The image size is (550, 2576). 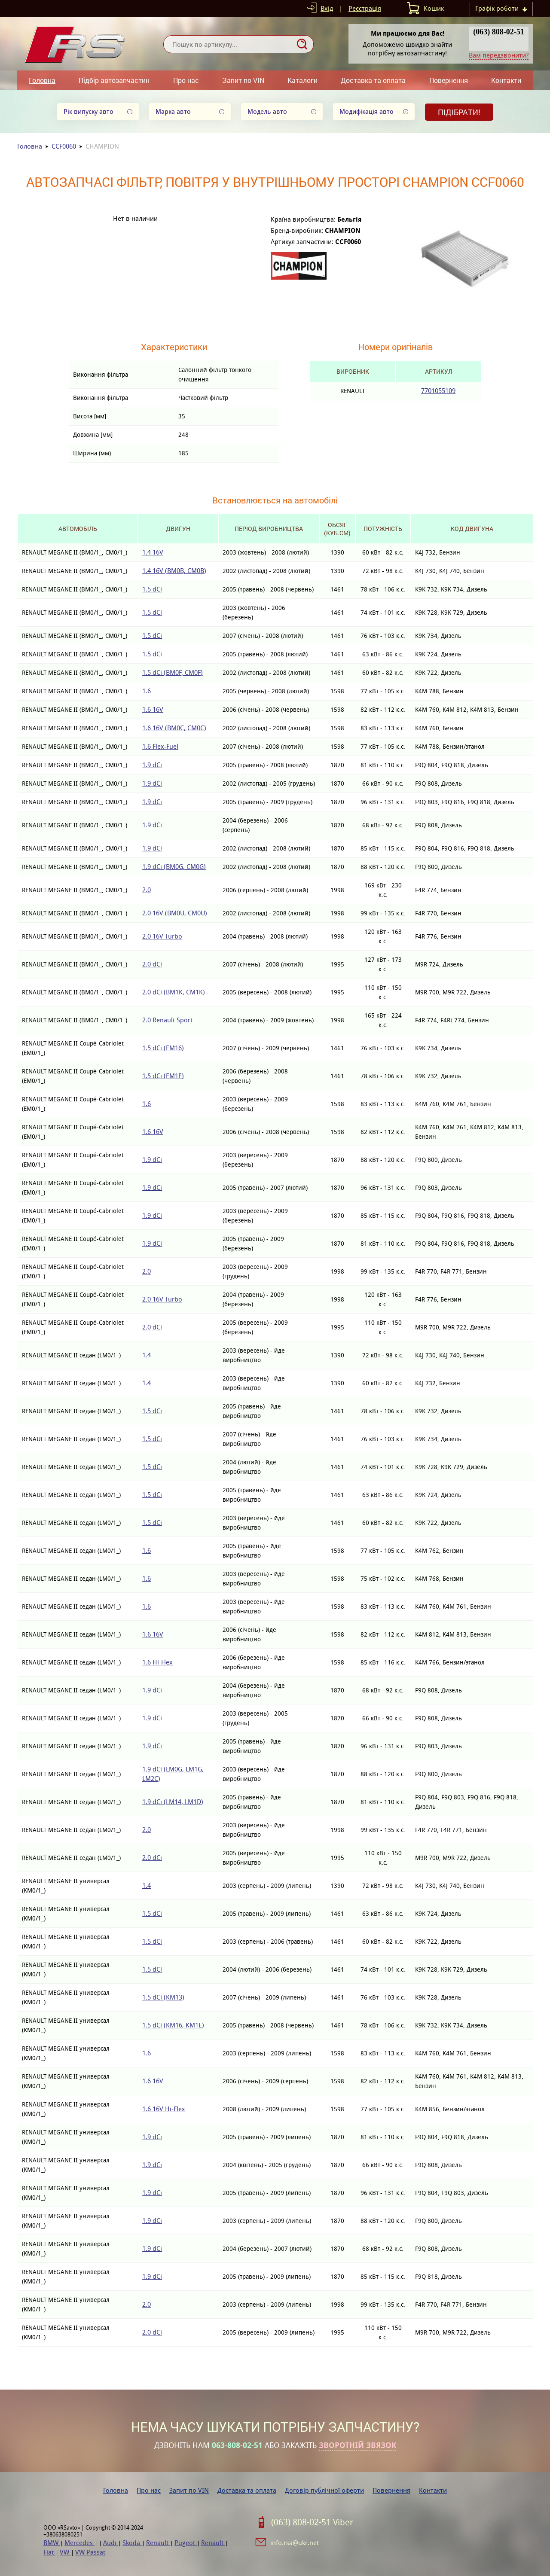 What do you see at coordinates (152, 765) in the screenshot?
I see `1.9 dCi` at bounding box center [152, 765].